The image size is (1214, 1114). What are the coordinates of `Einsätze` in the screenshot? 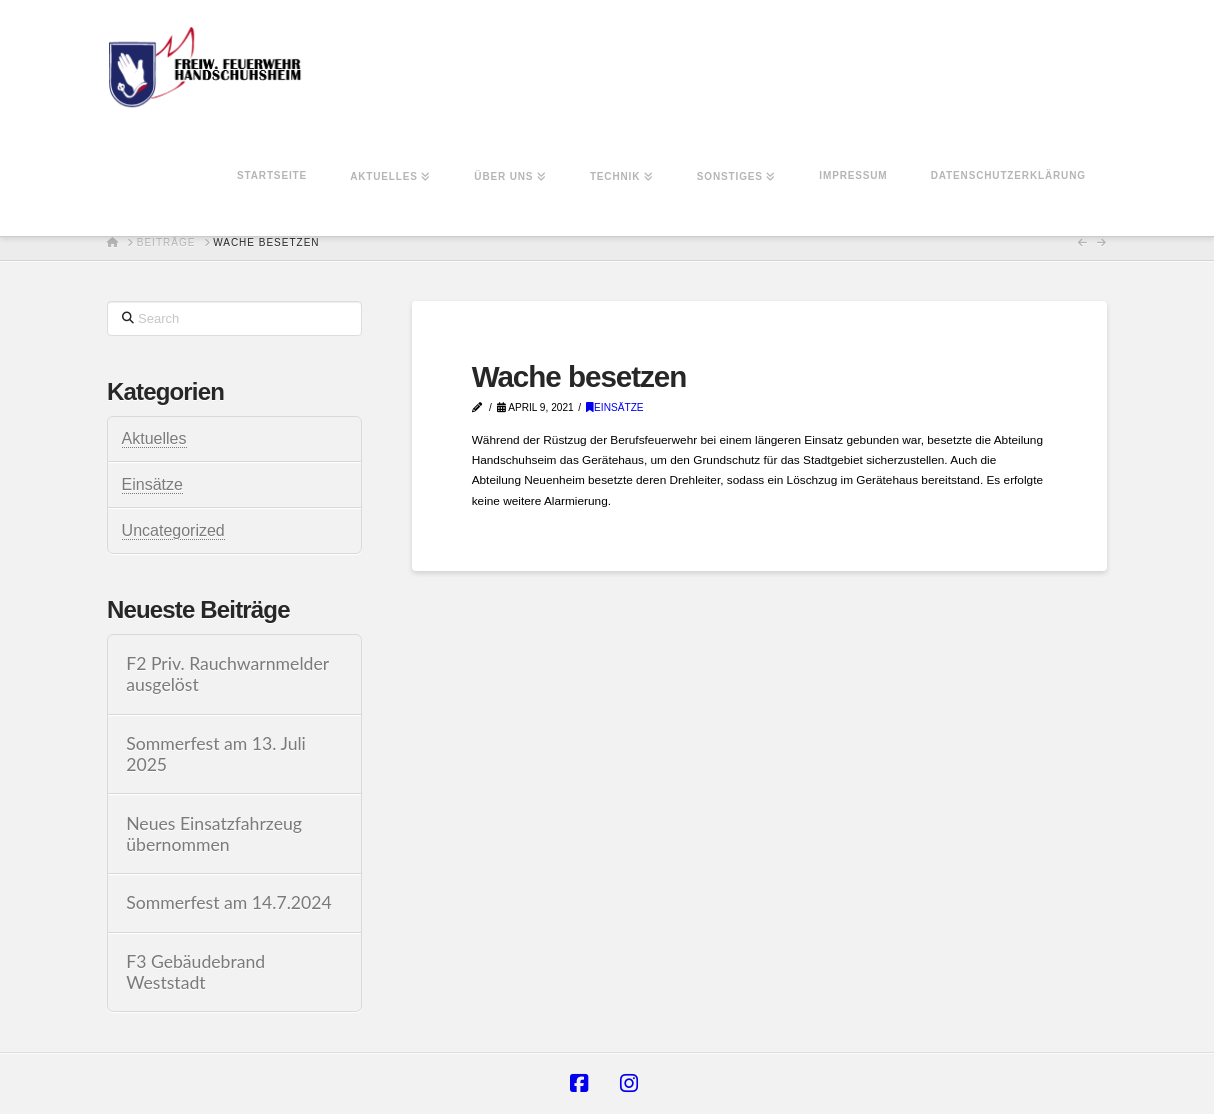 It's located at (615, 407).